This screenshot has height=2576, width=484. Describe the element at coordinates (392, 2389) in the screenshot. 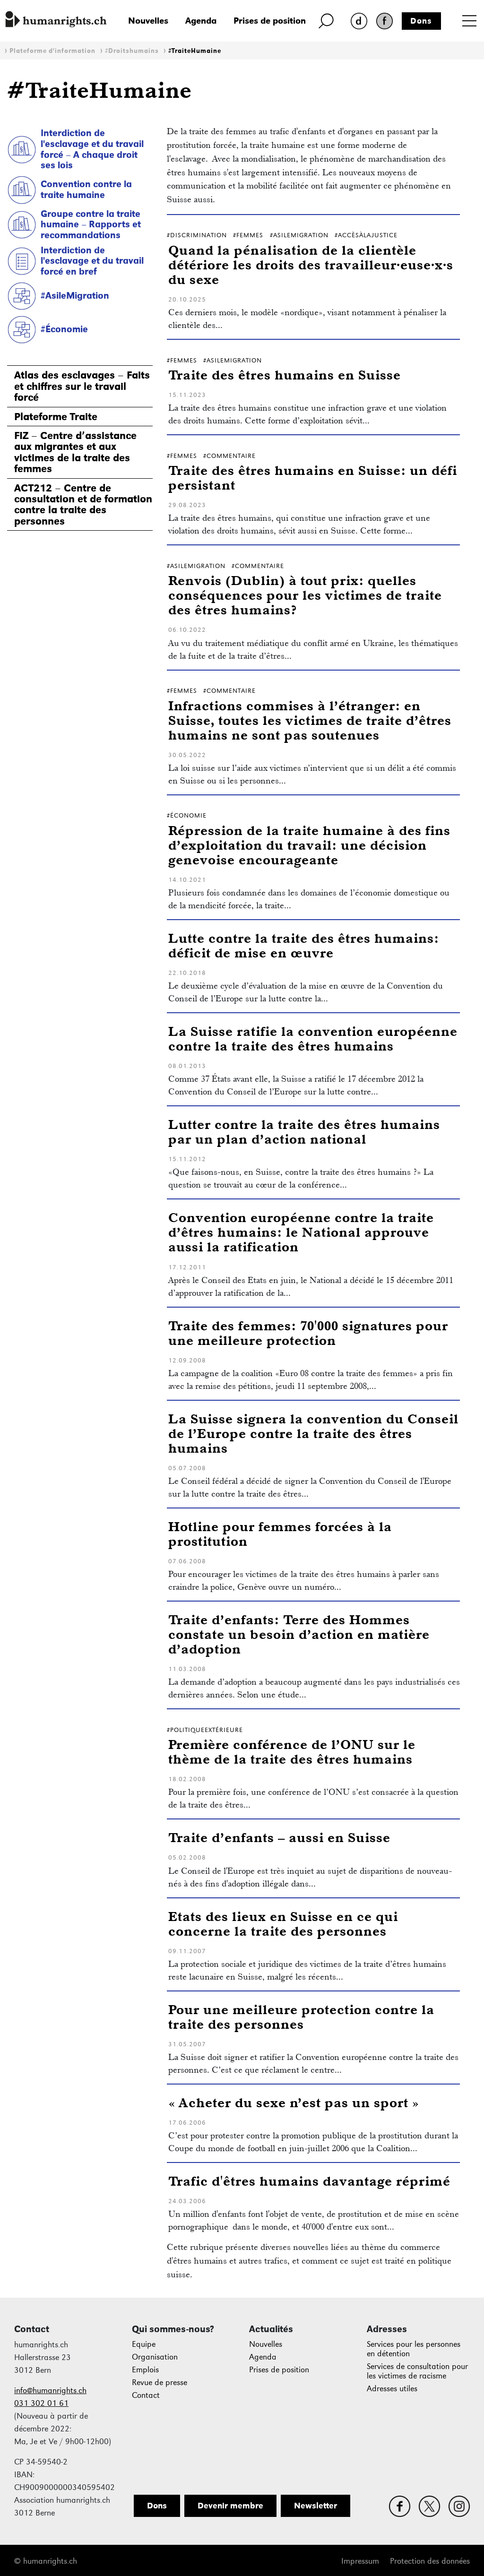

I see `Adresses utiles` at that location.